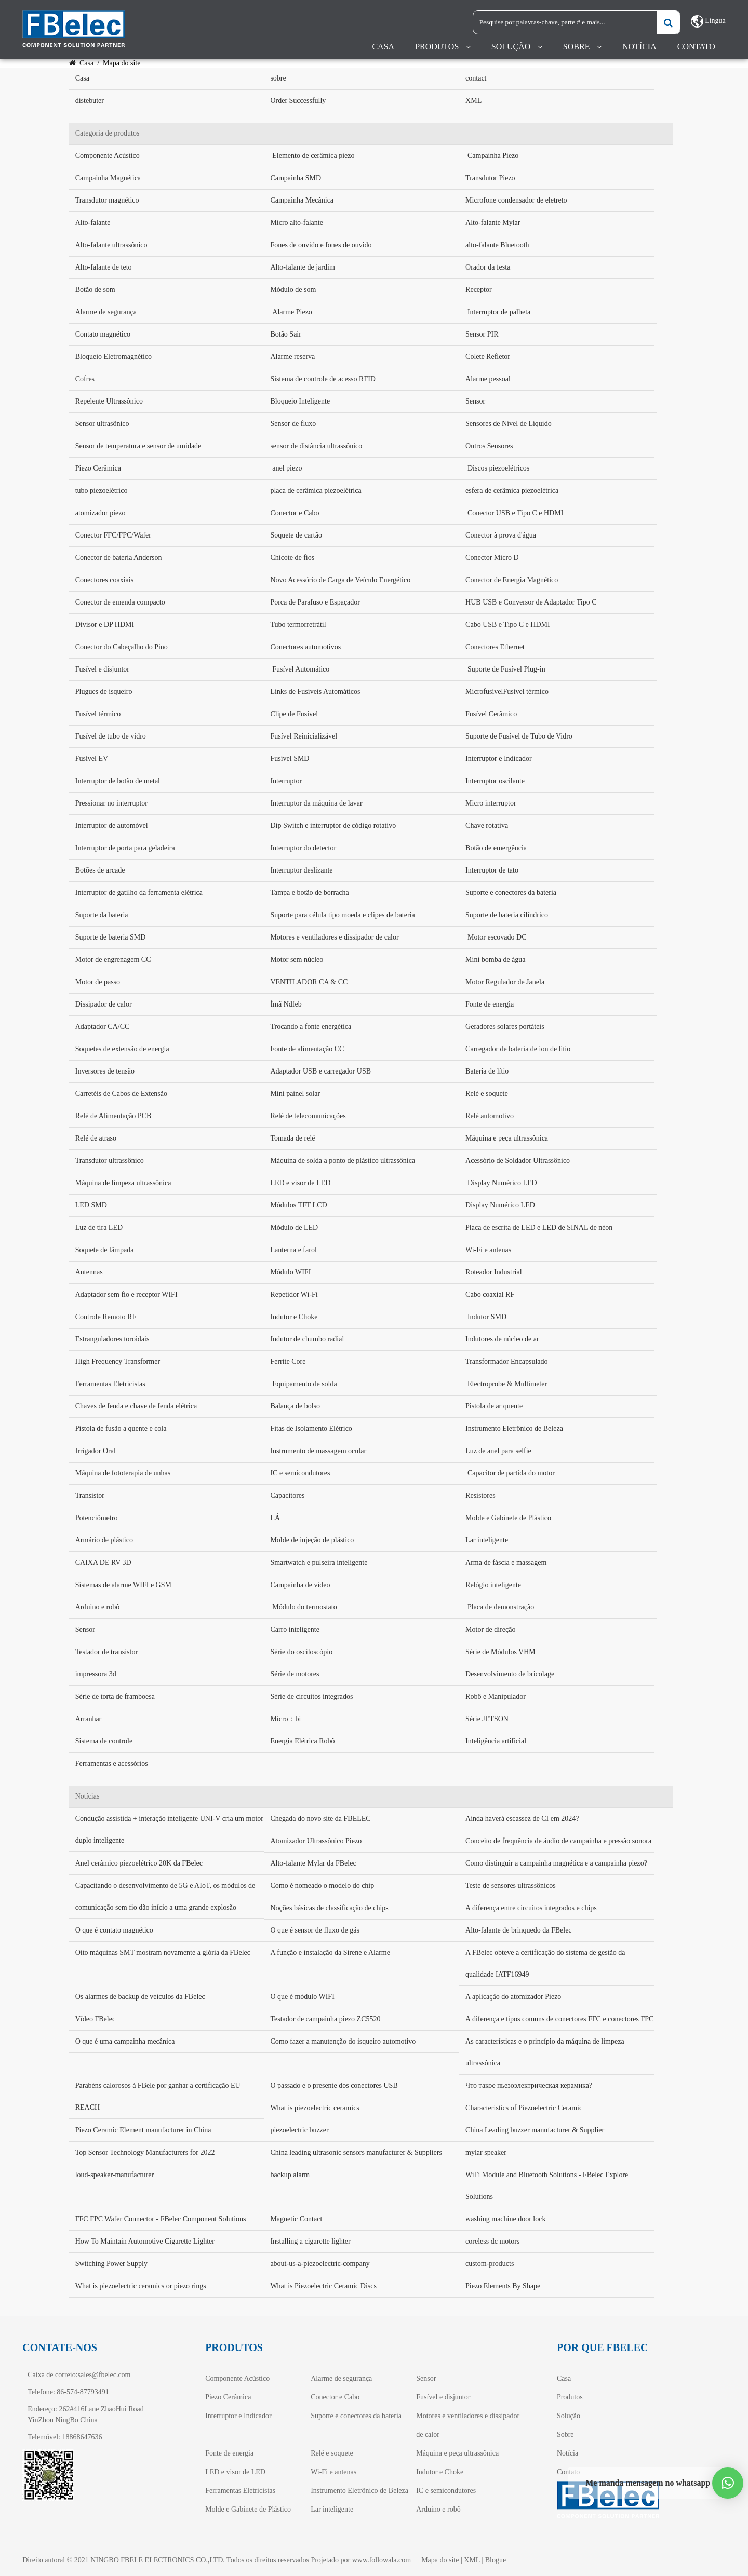 Image resolution: width=748 pixels, height=2576 pixels. What do you see at coordinates (487, 1719) in the screenshot?
I see `Série JETSON` at bounding box center [487, 1719].